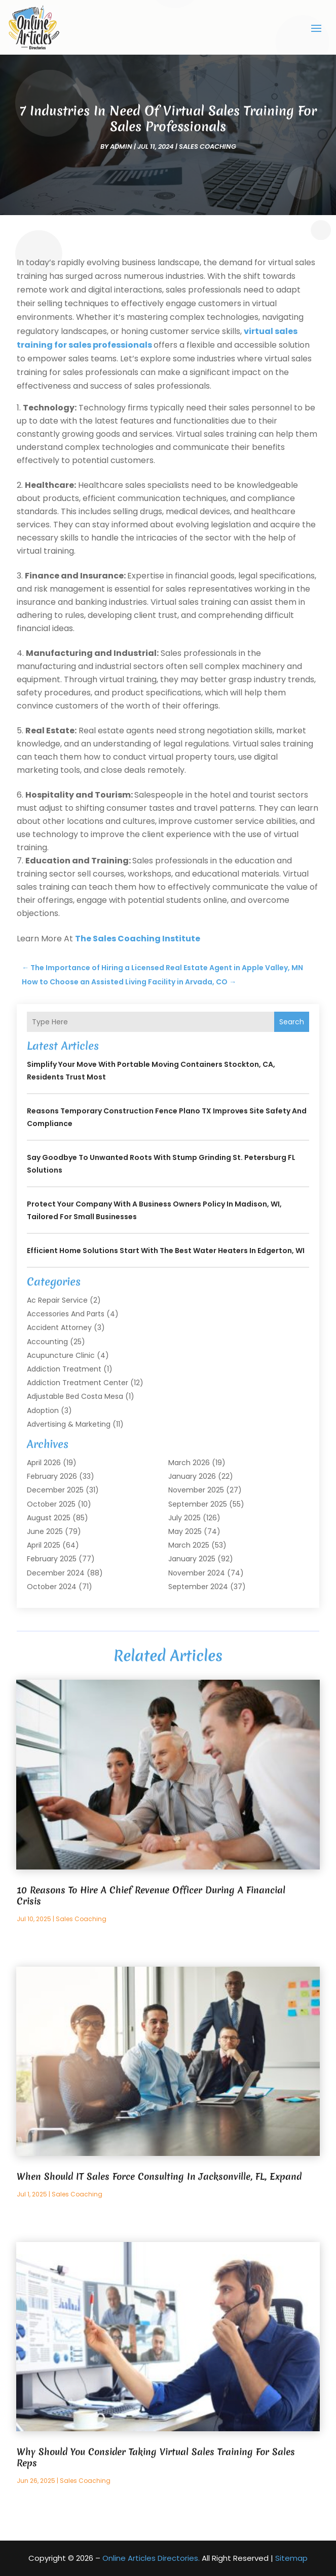  Describe the element at coordinates (43, 1410) in the screenshot. I see `Adoption` at that location.